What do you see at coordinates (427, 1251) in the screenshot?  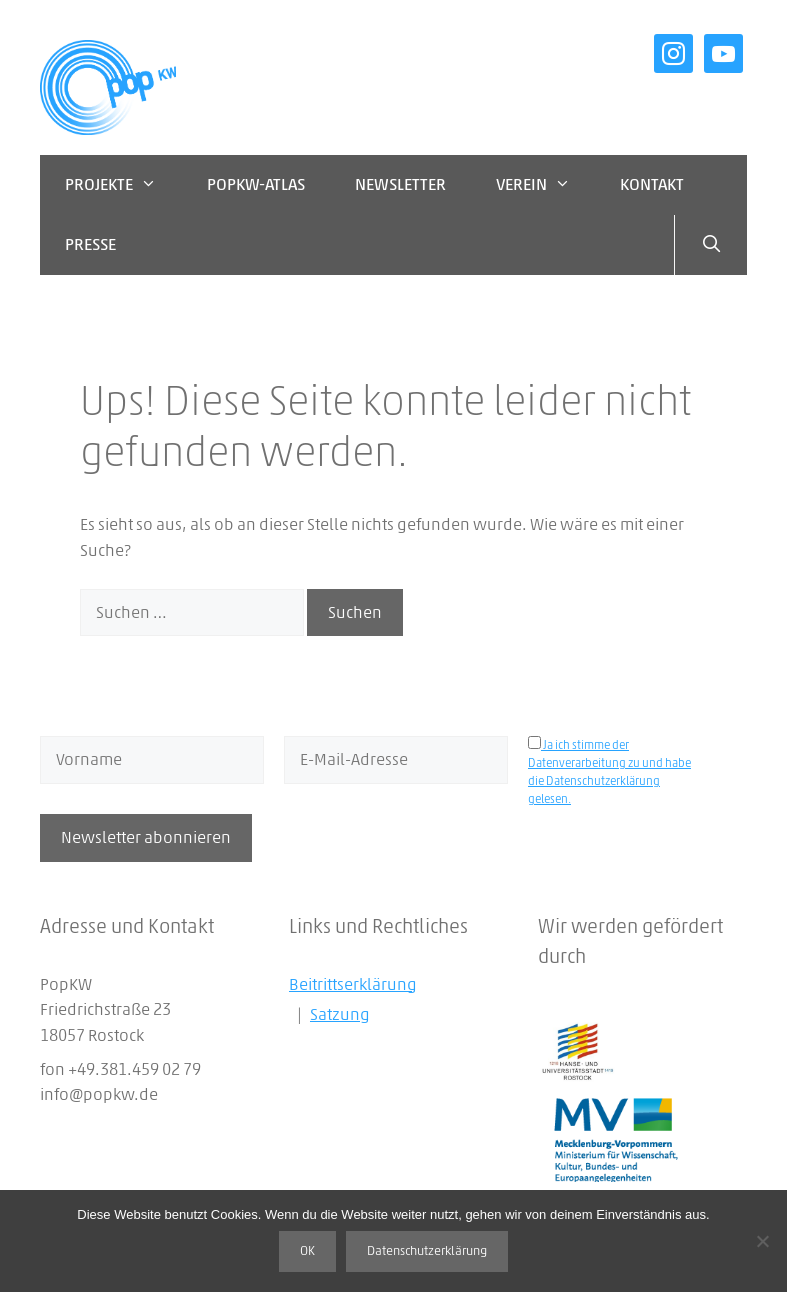 I see `Datenschutzerklärung` at bounding box center [427, 1251].